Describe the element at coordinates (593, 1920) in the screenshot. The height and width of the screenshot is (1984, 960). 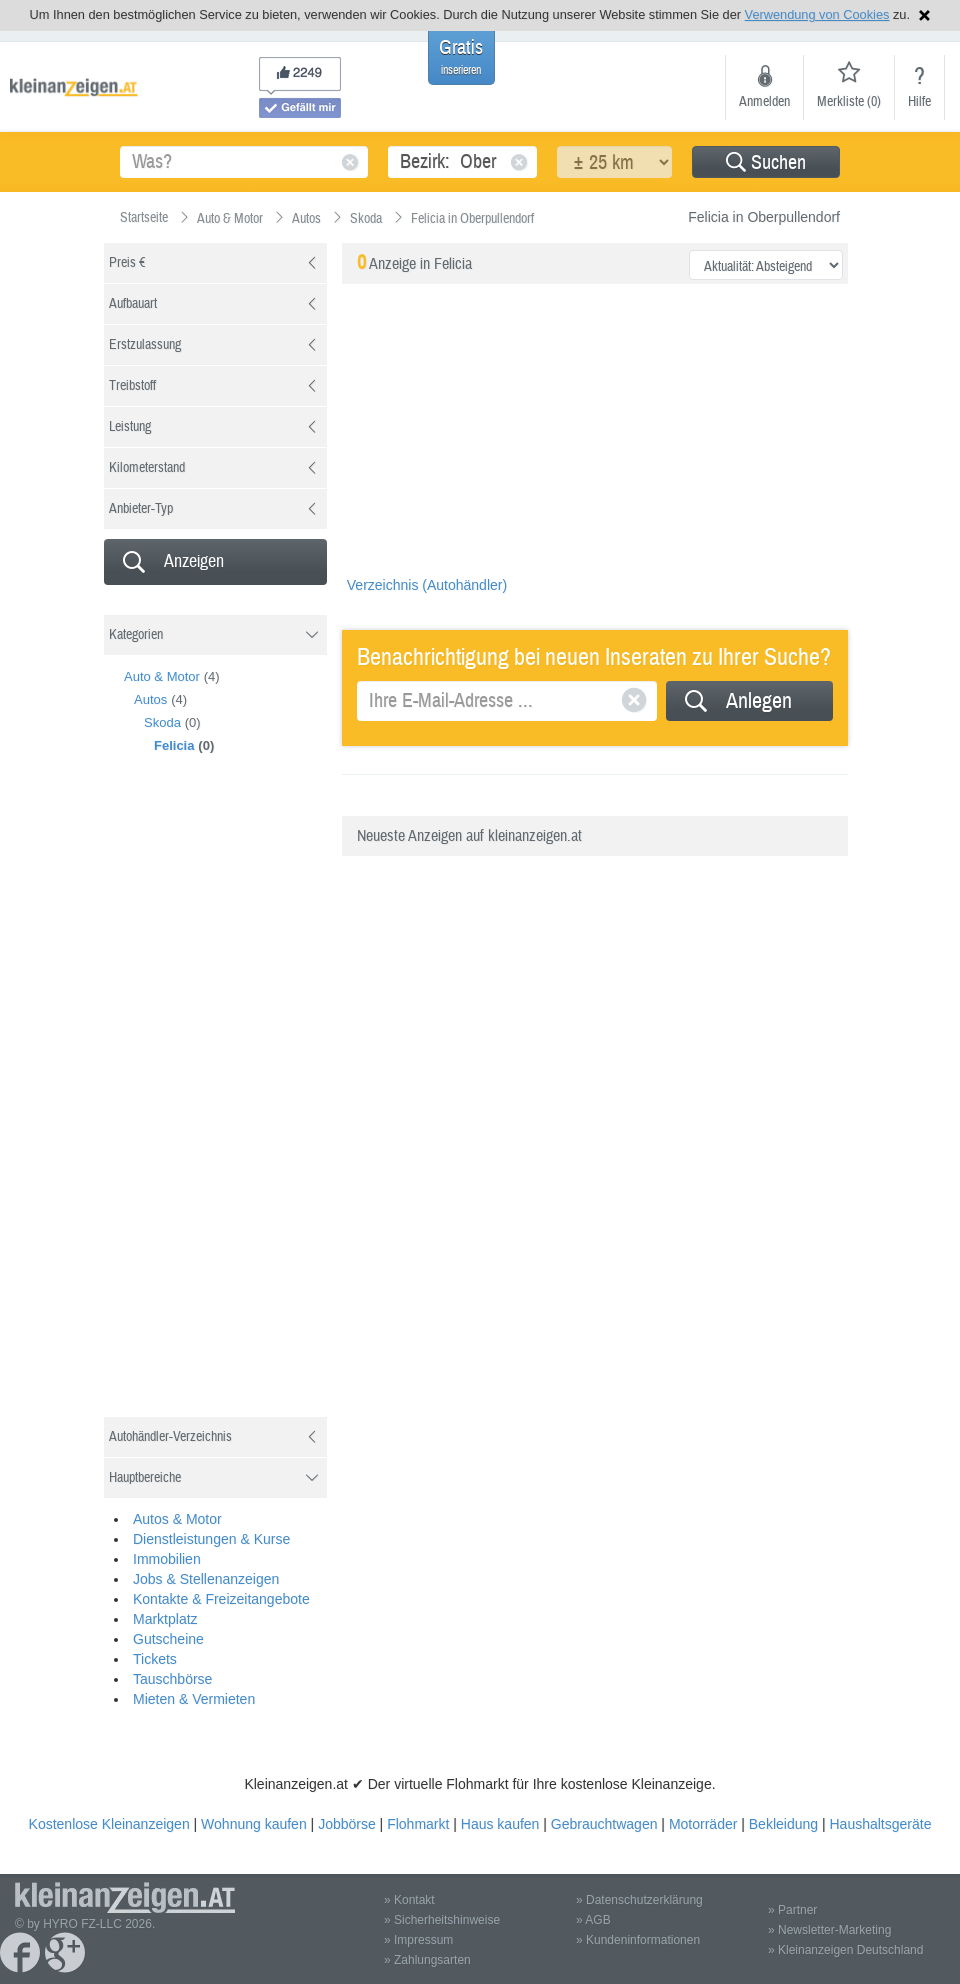
I see `» AGB` at that location.